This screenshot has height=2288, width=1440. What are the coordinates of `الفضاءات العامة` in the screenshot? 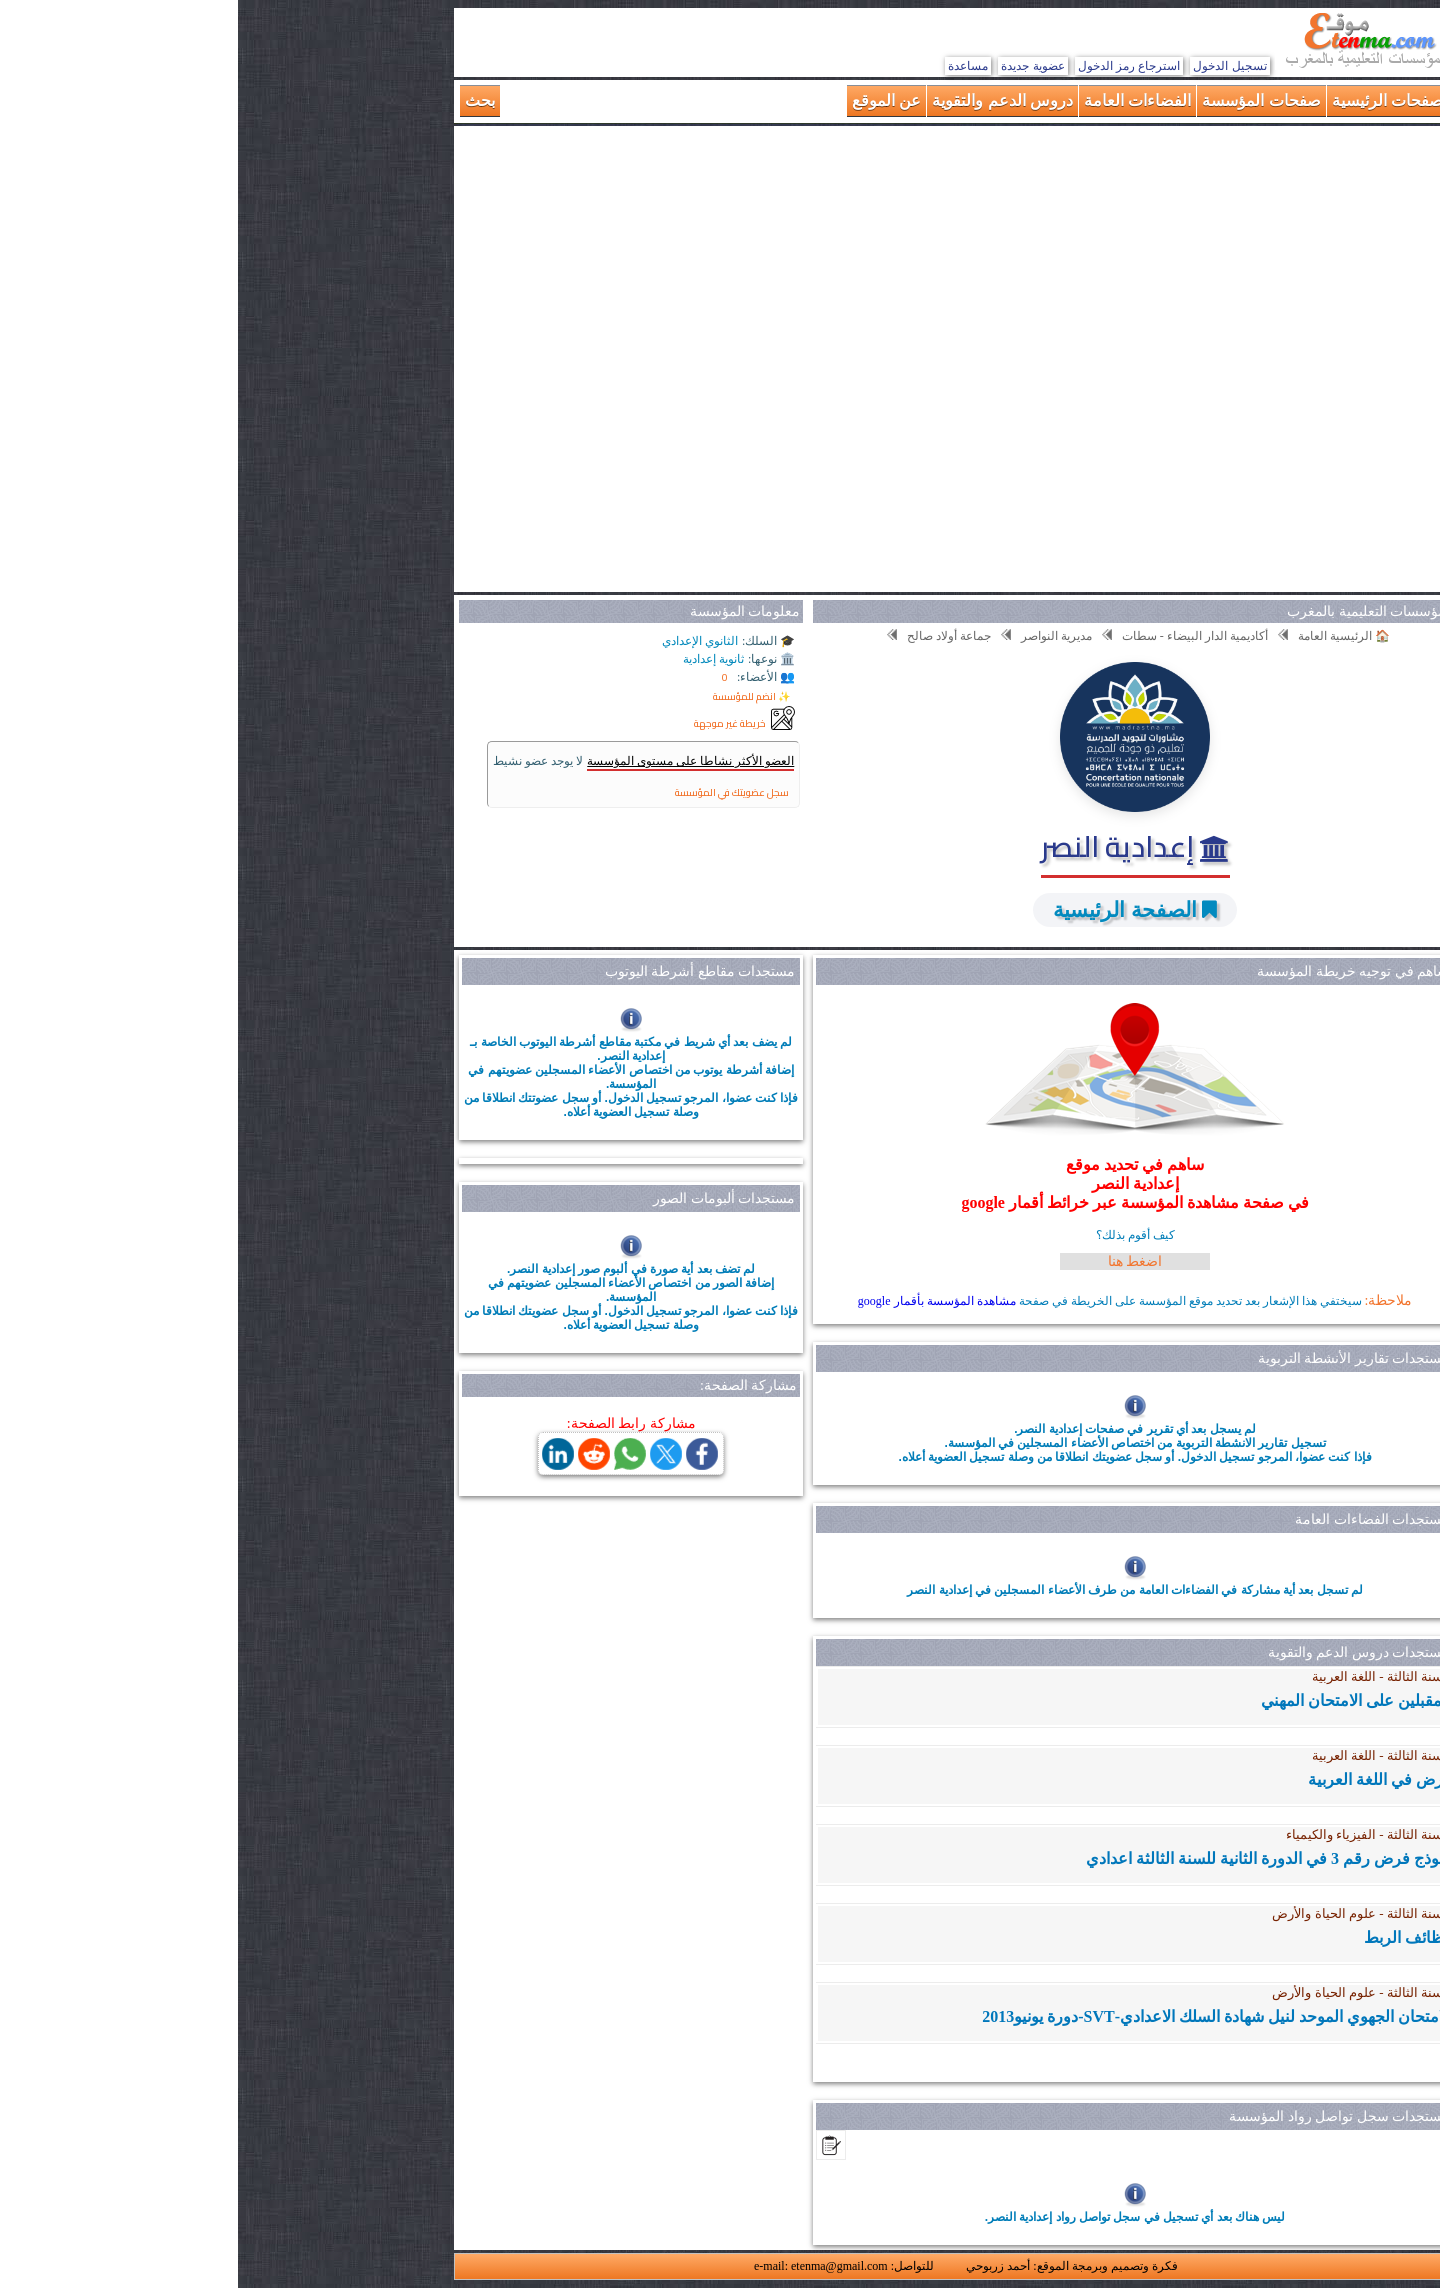 It's located at (899, 100).